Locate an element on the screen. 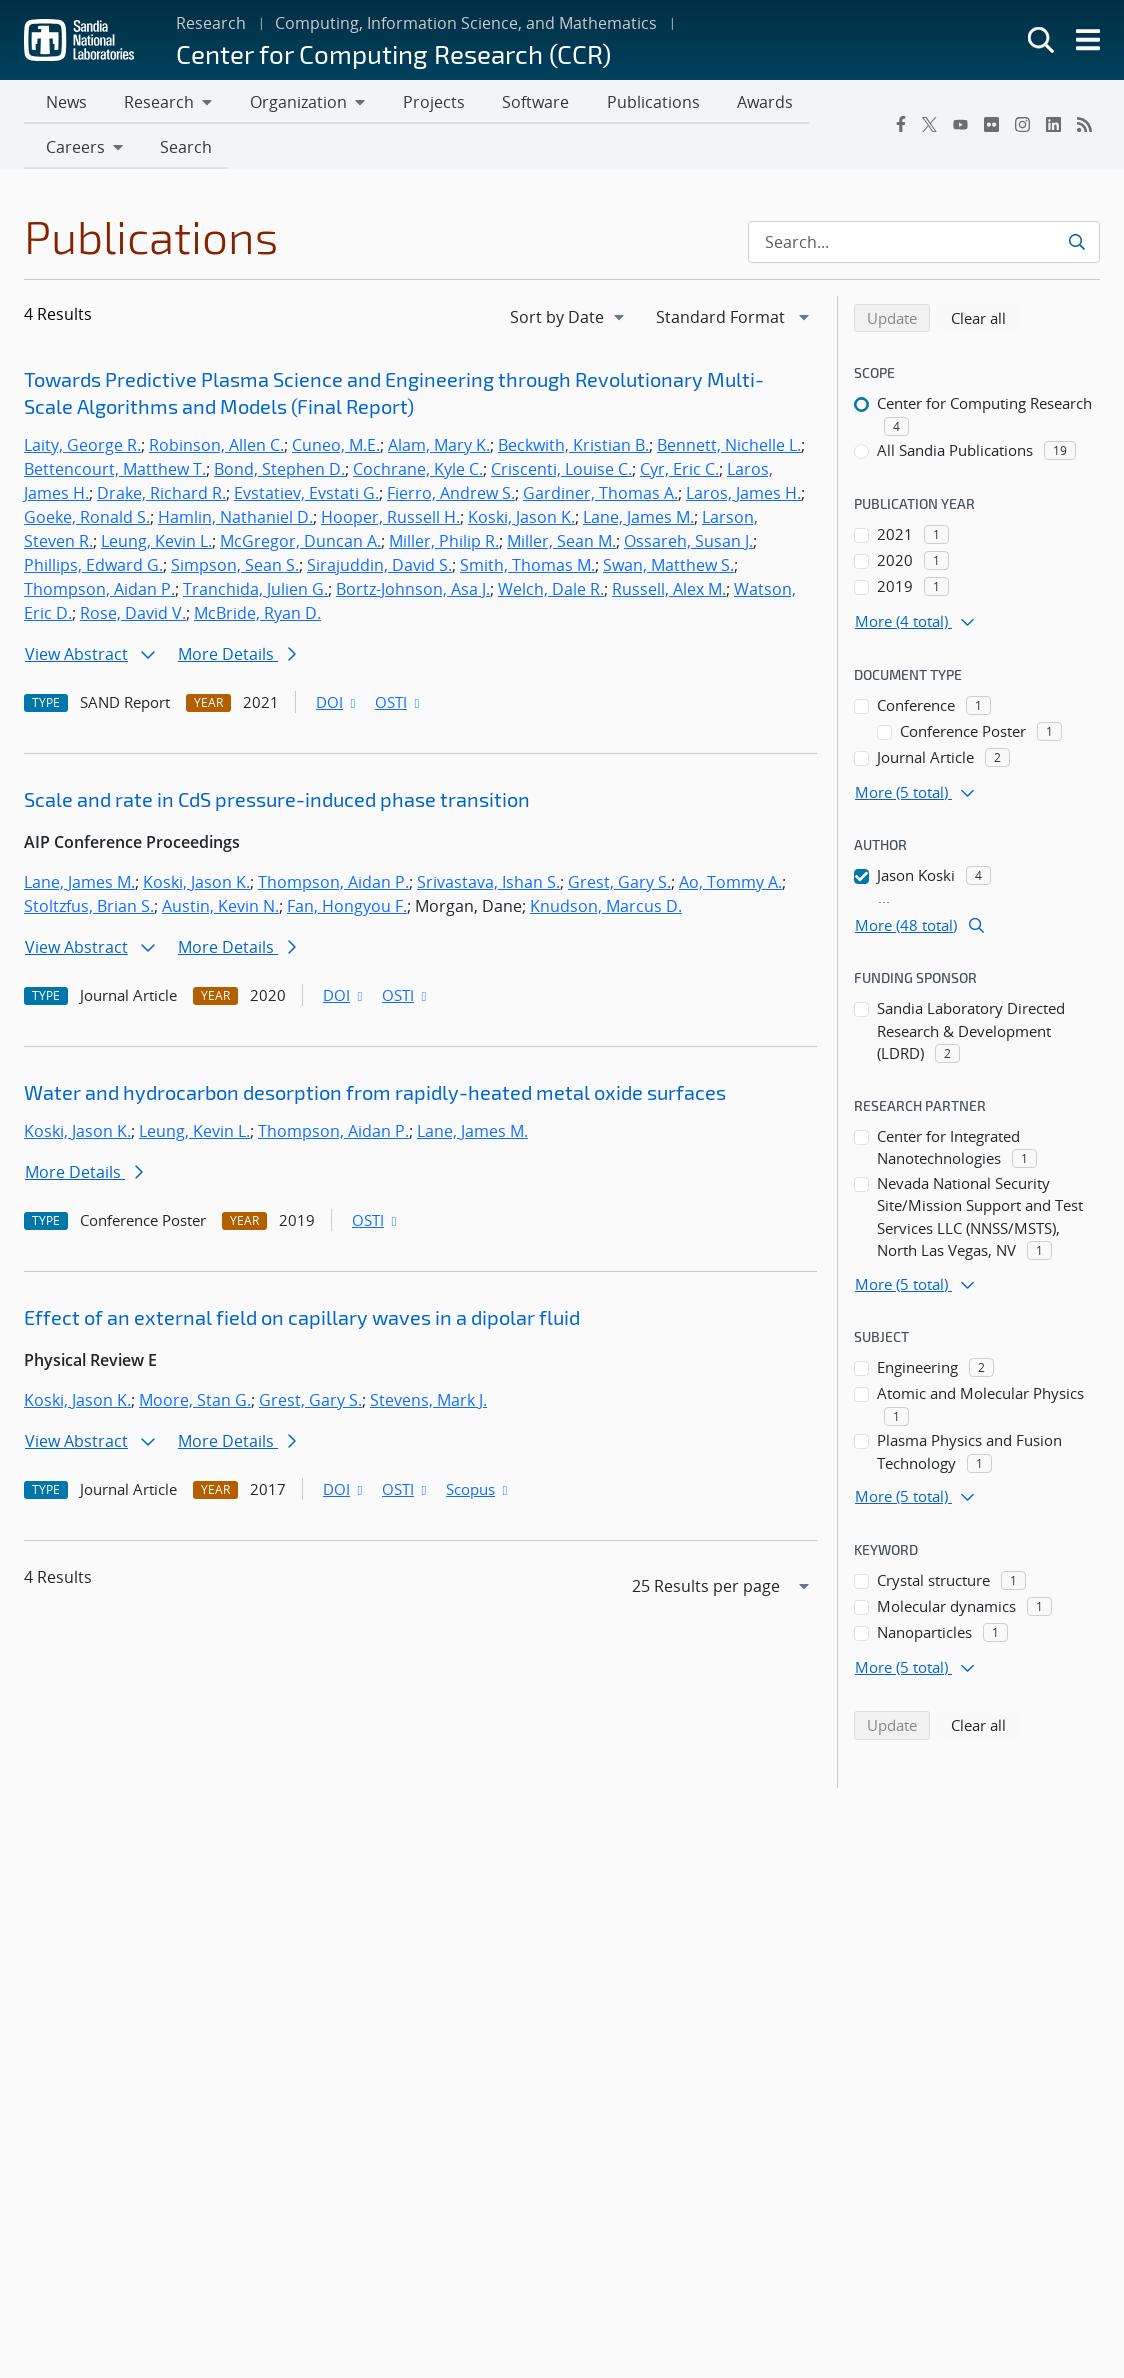 The width and height of the screenshot is (1124, 2378). Austin, Kevin N. is located at coordinates (220, 910).